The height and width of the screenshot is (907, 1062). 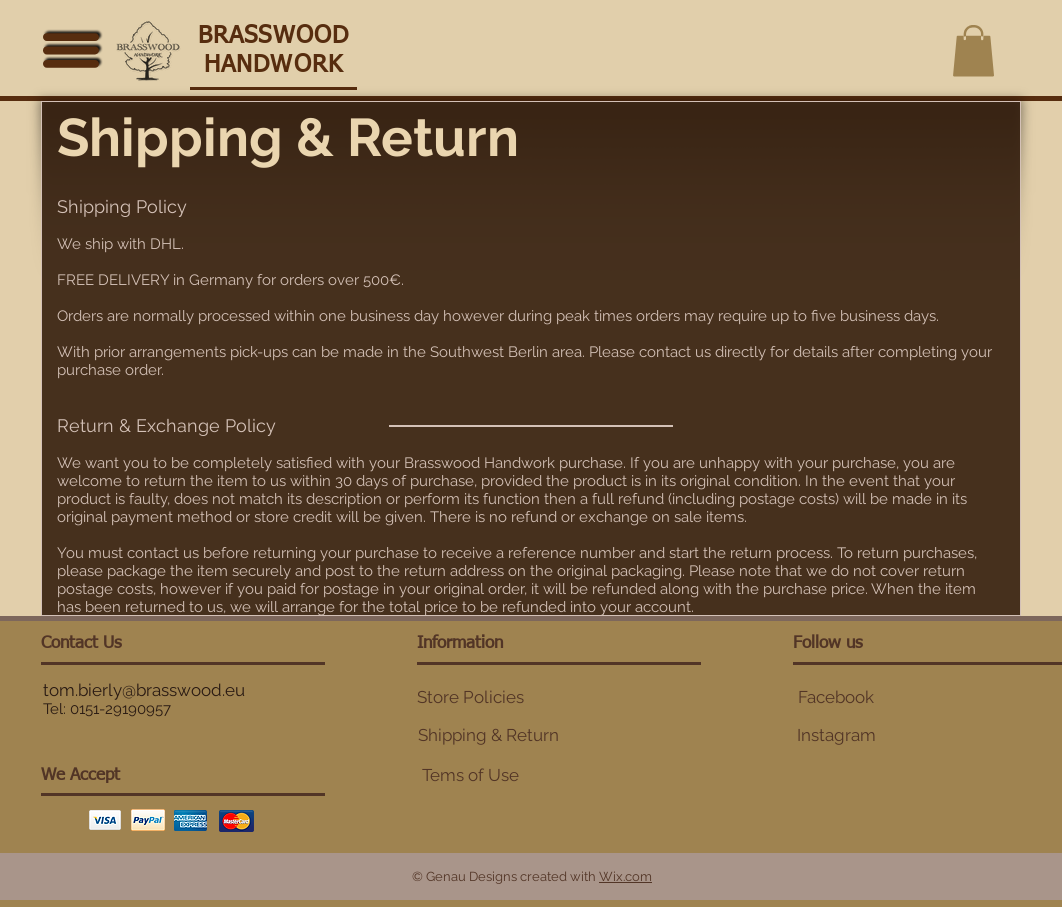 I want to click on [Shipping & Return], so click(x=488, y=736).